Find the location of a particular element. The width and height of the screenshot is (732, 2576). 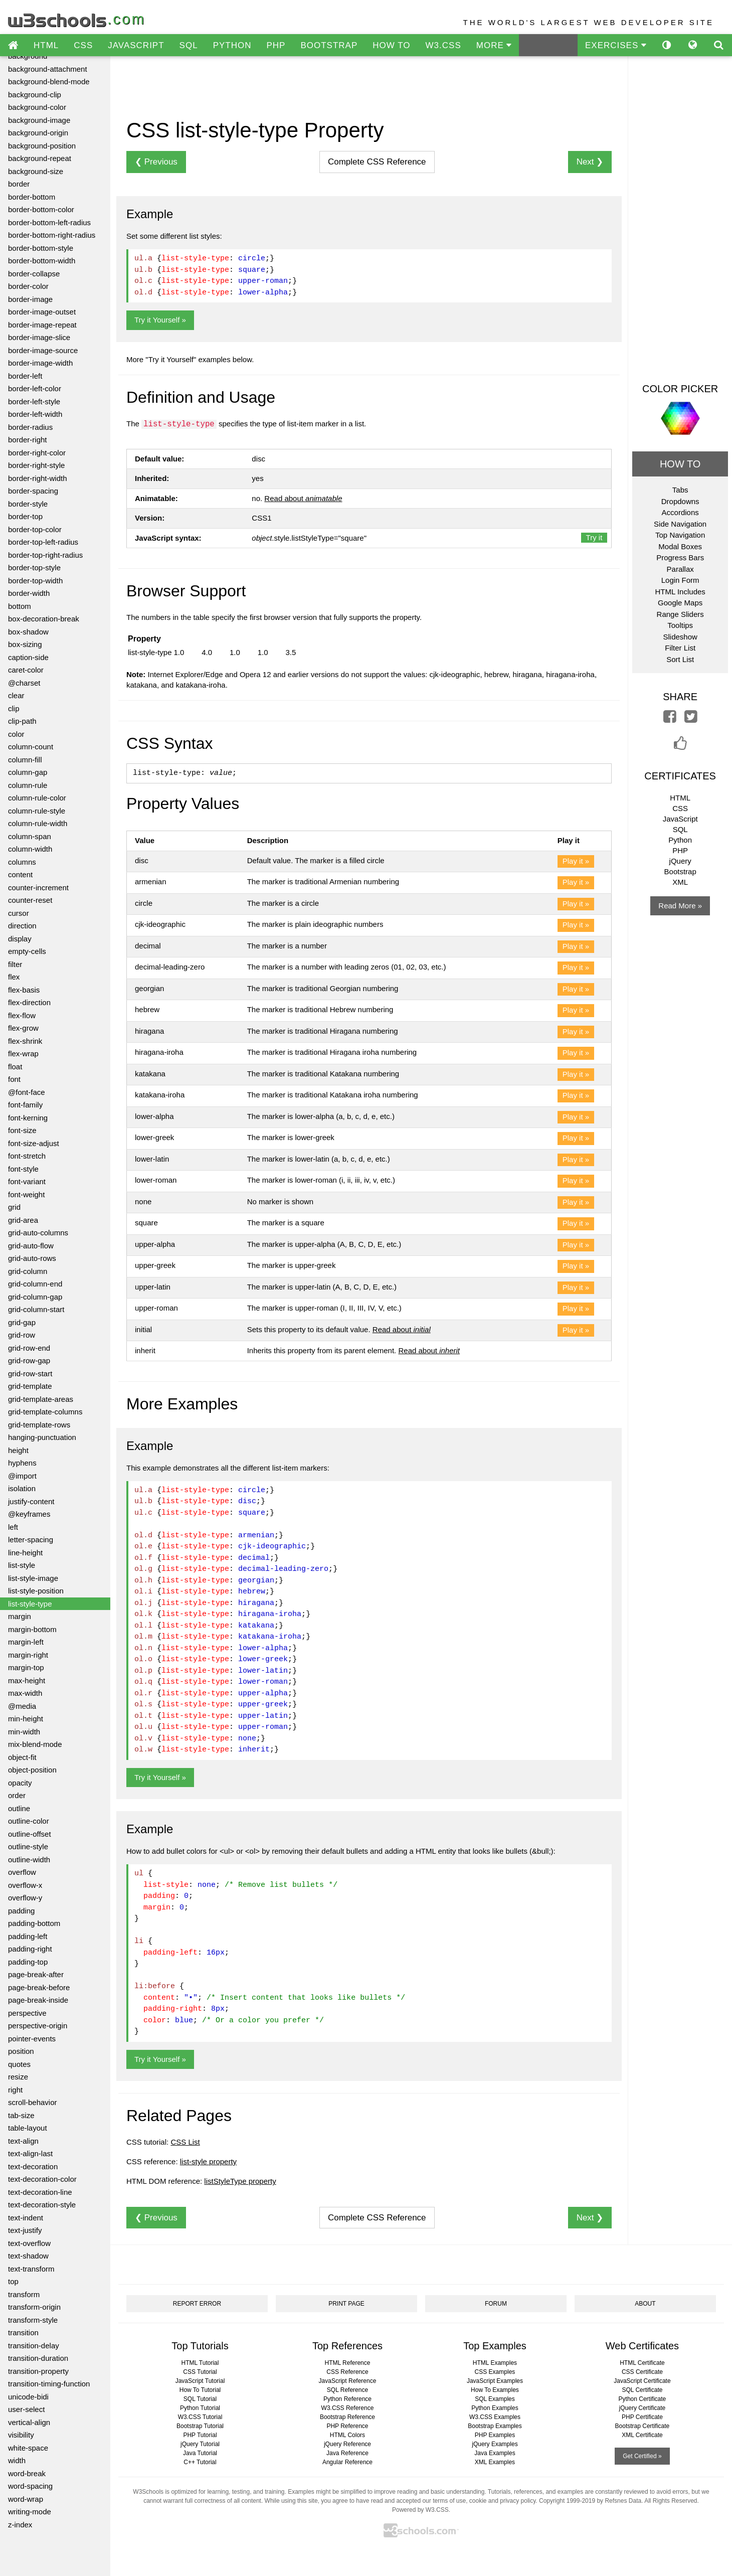

width is located at coordinates (17, 2460).